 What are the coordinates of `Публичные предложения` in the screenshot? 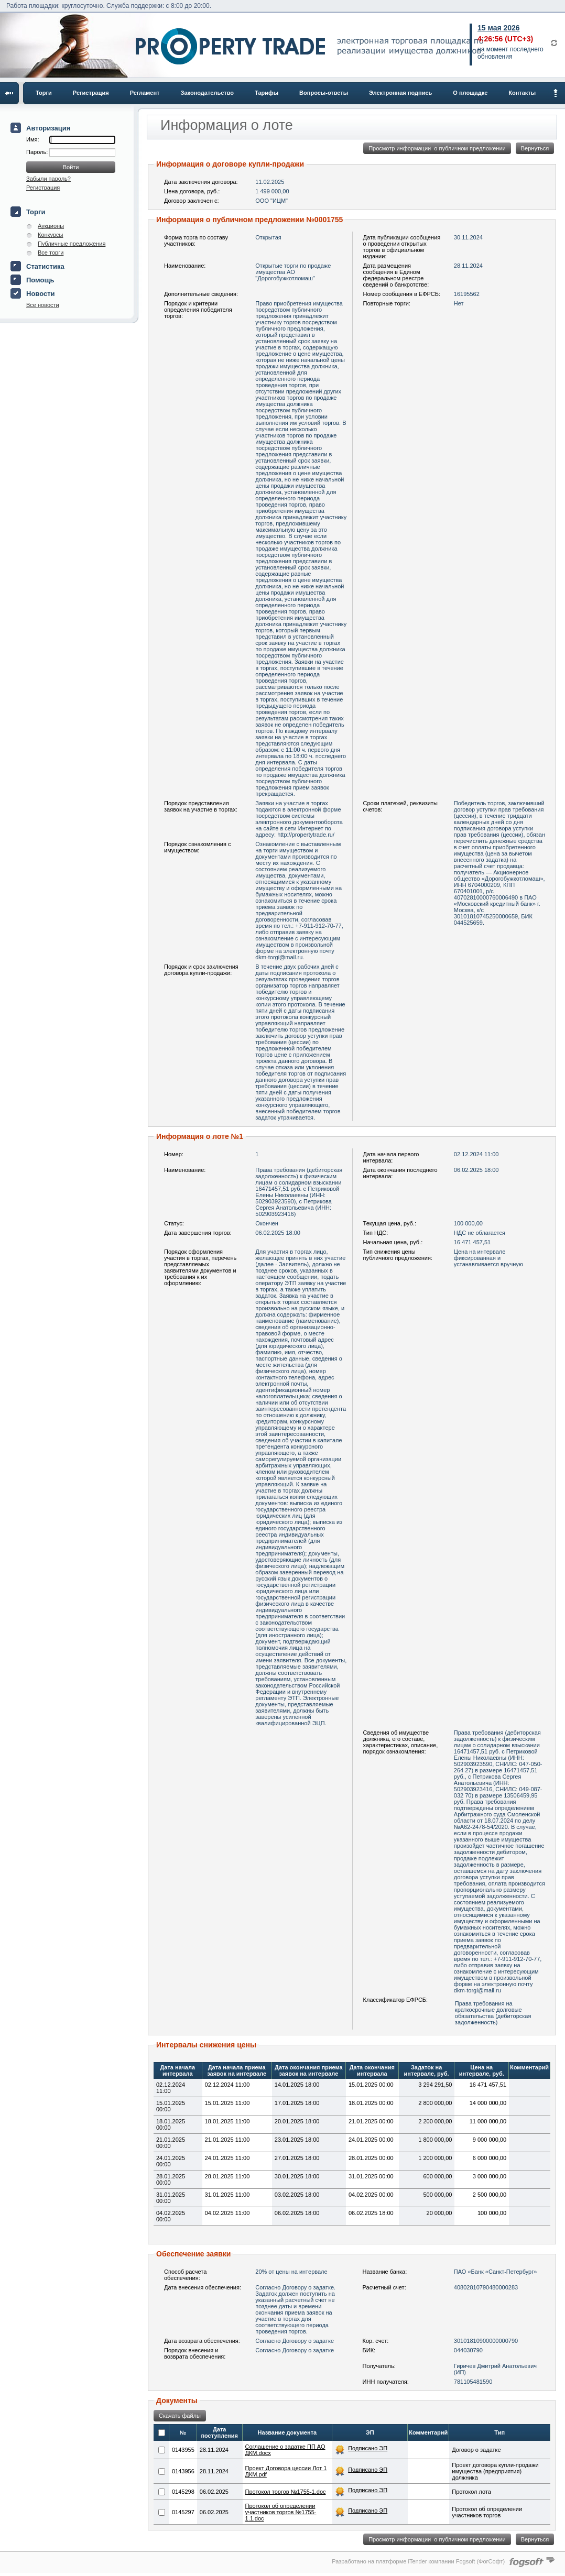 It's located at (71, 243).